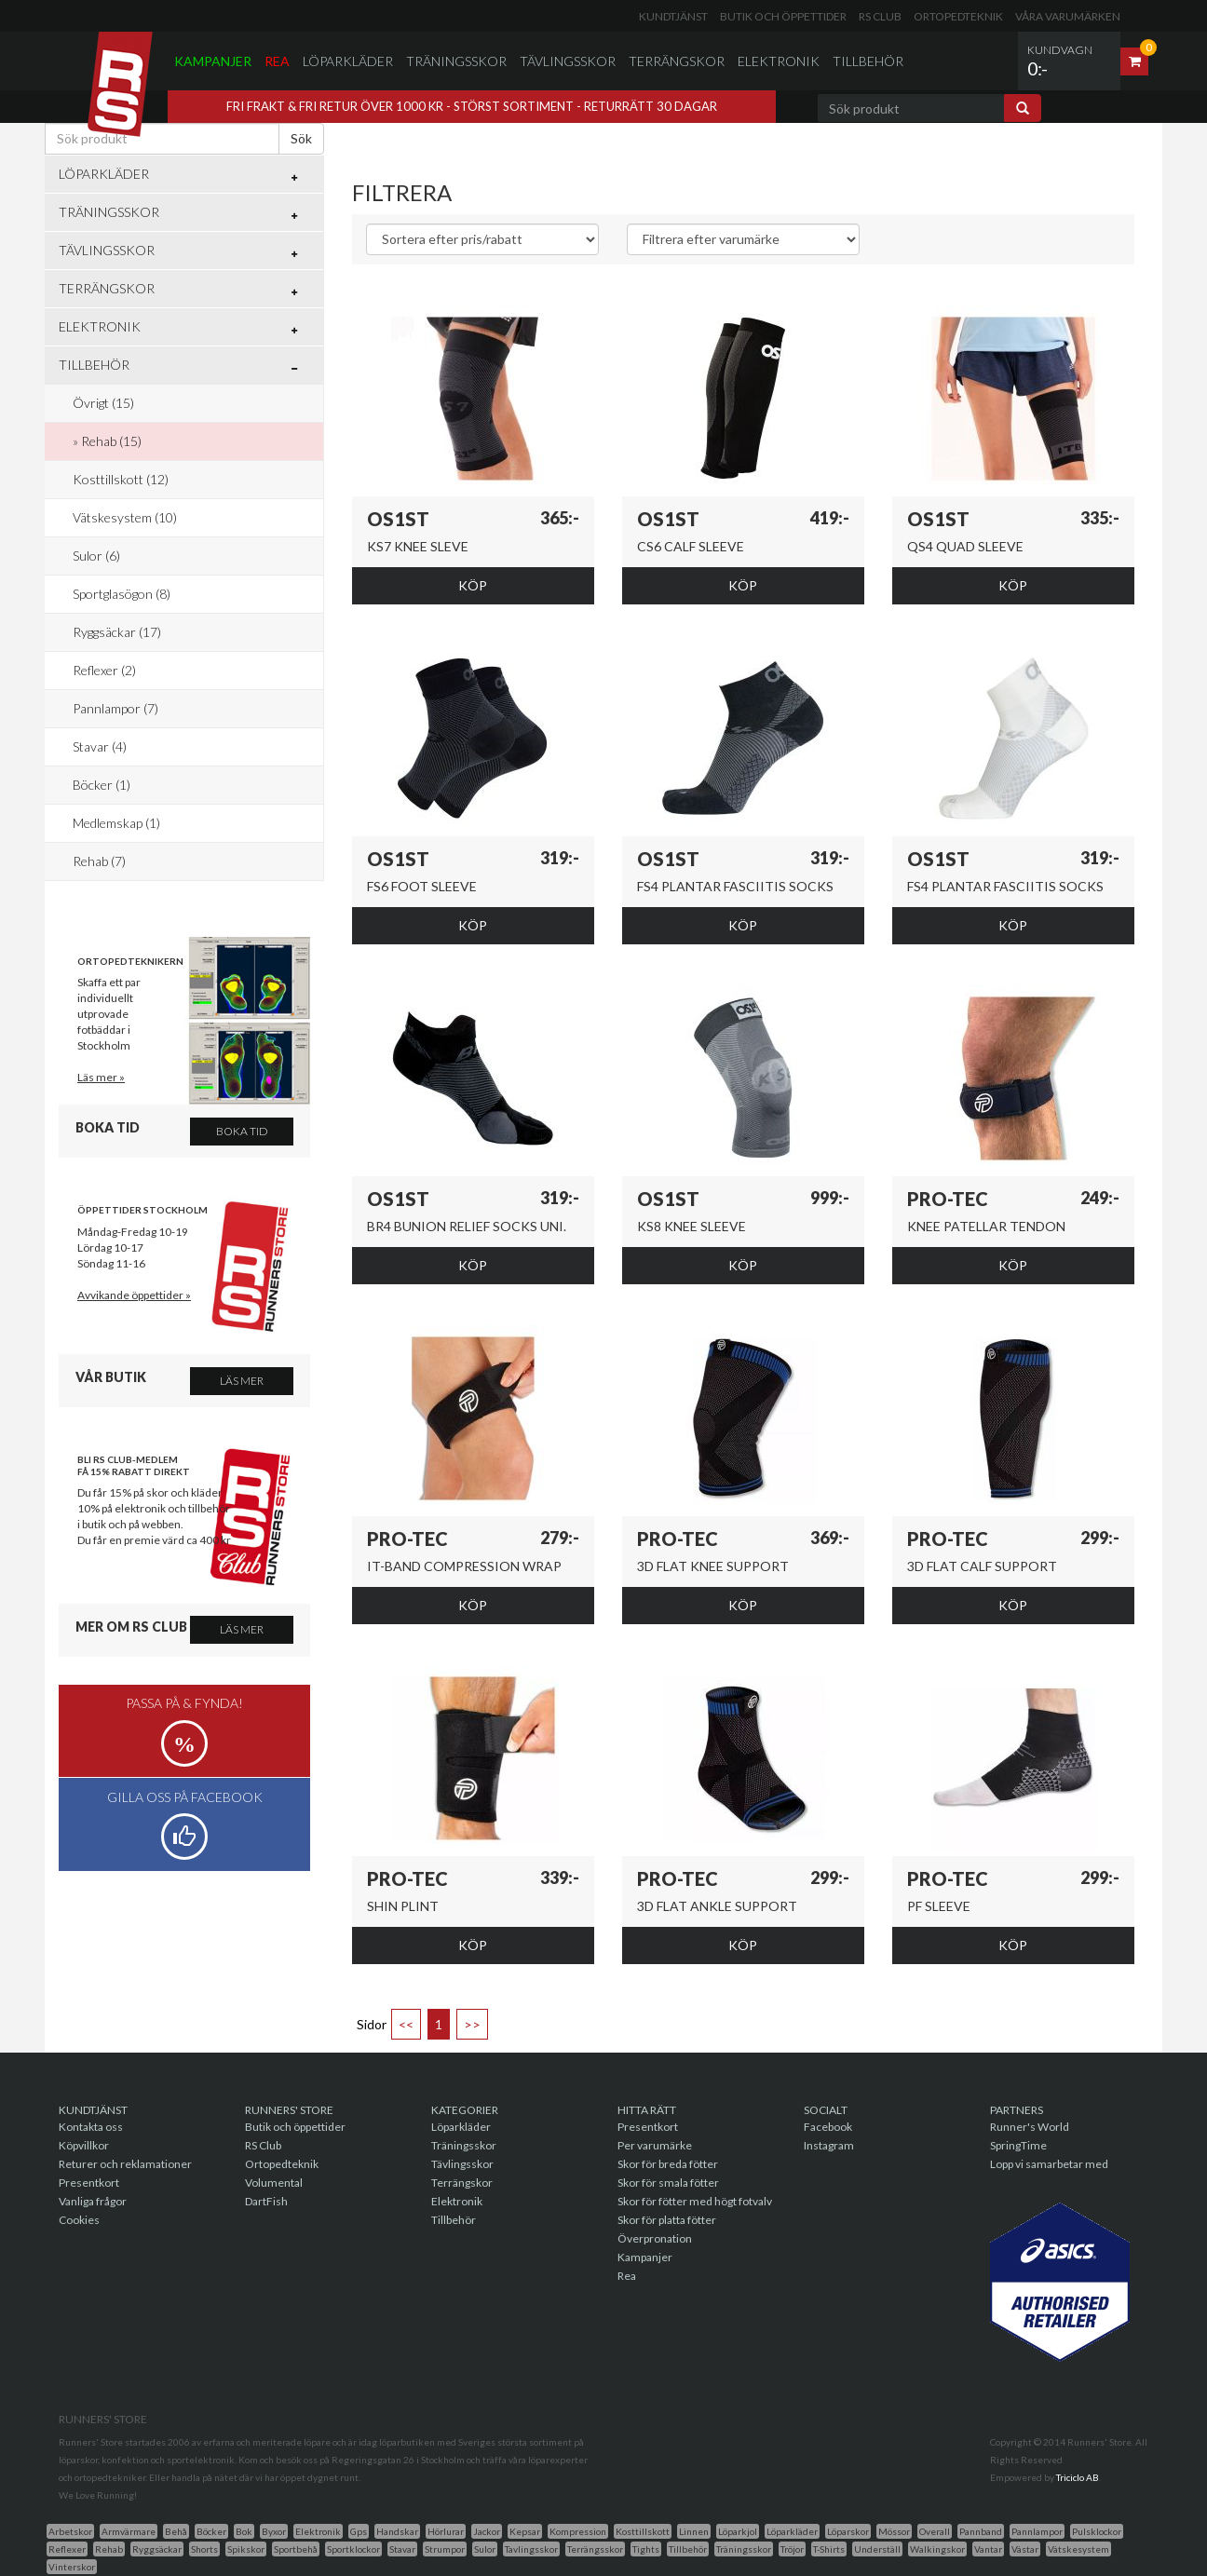  Describe the element at coordinates (274, 2183) in the screenshot. I see `Volumental` at that location.